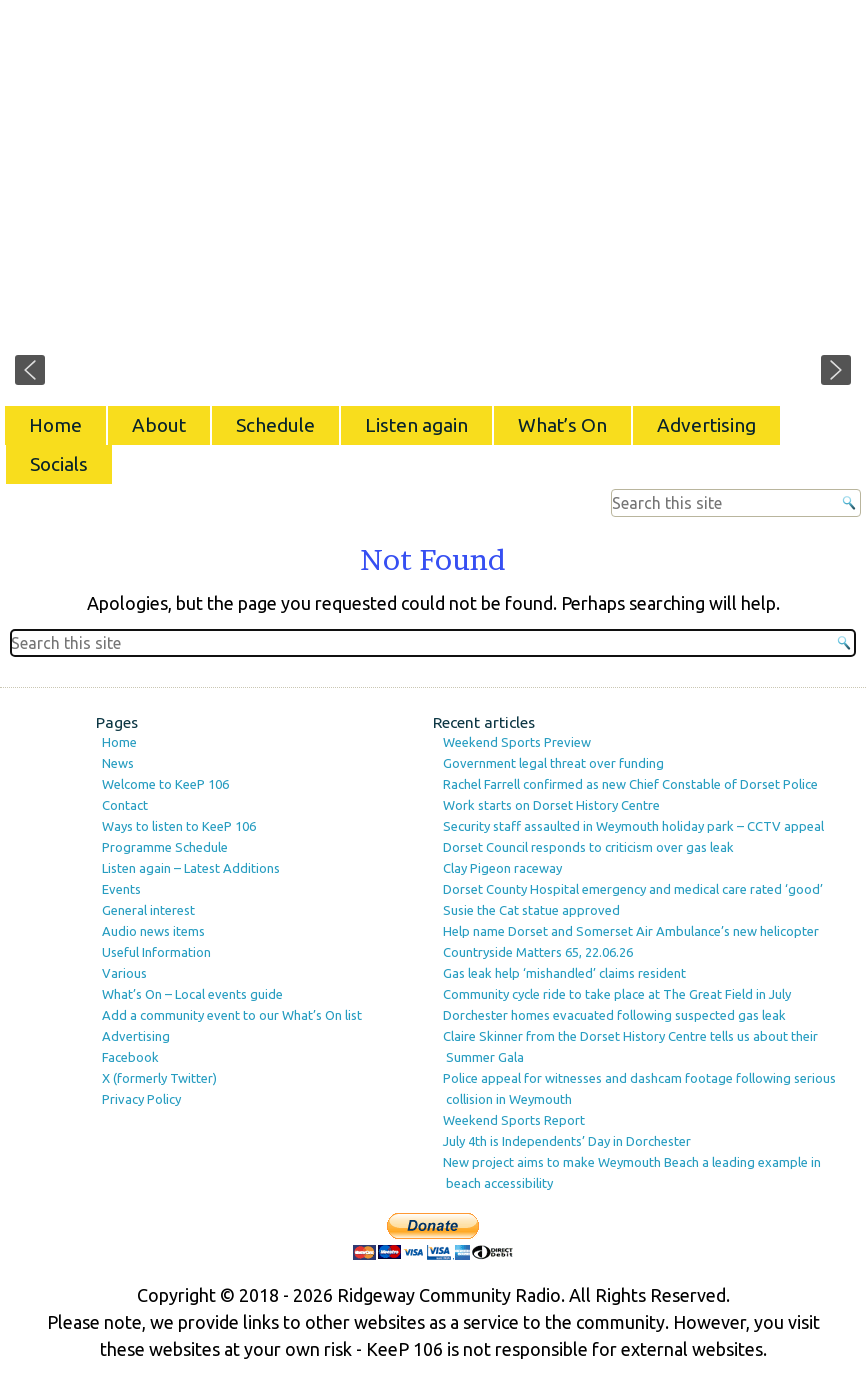 Image resolution: width=866 pixels, height=1388 pixels. I want to click on Security staff assaulted in Weymouth holiday park – CCTV appeal, so click(633, 826).